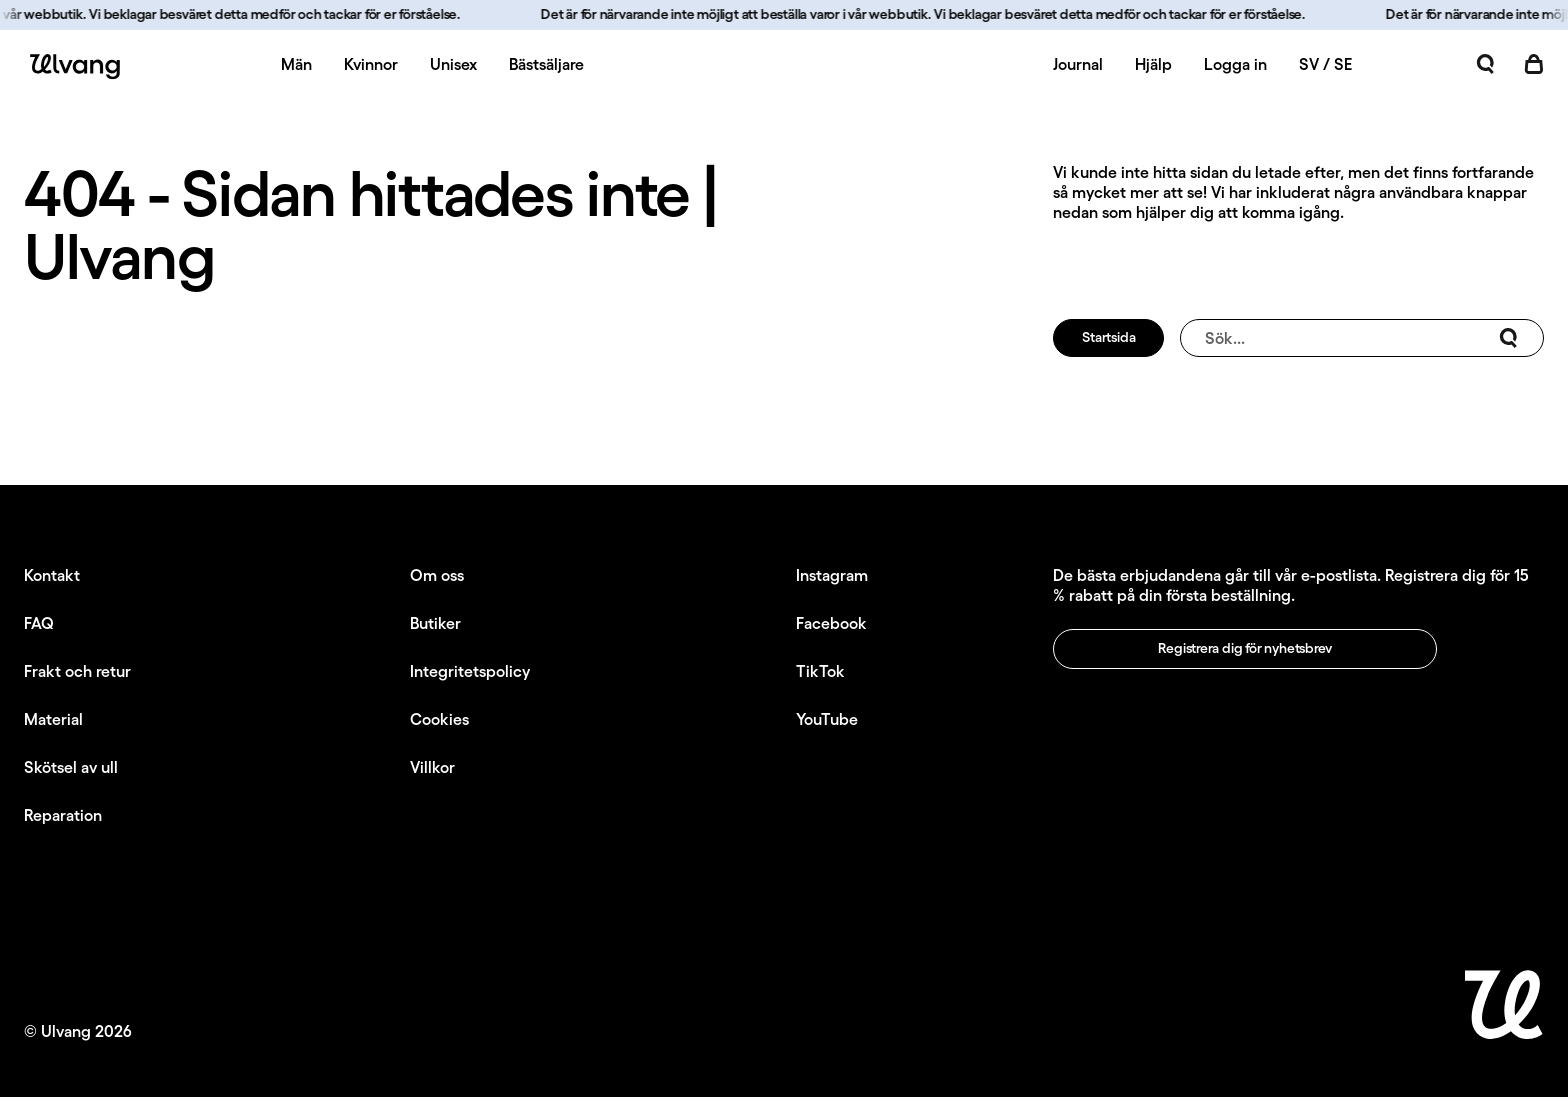 The height and width of the screenshot is (1097, 1568). What do you see at coordinates (1235, 64) in the screenshot?
I see `Logga in` at bounding box center [1235, 64].